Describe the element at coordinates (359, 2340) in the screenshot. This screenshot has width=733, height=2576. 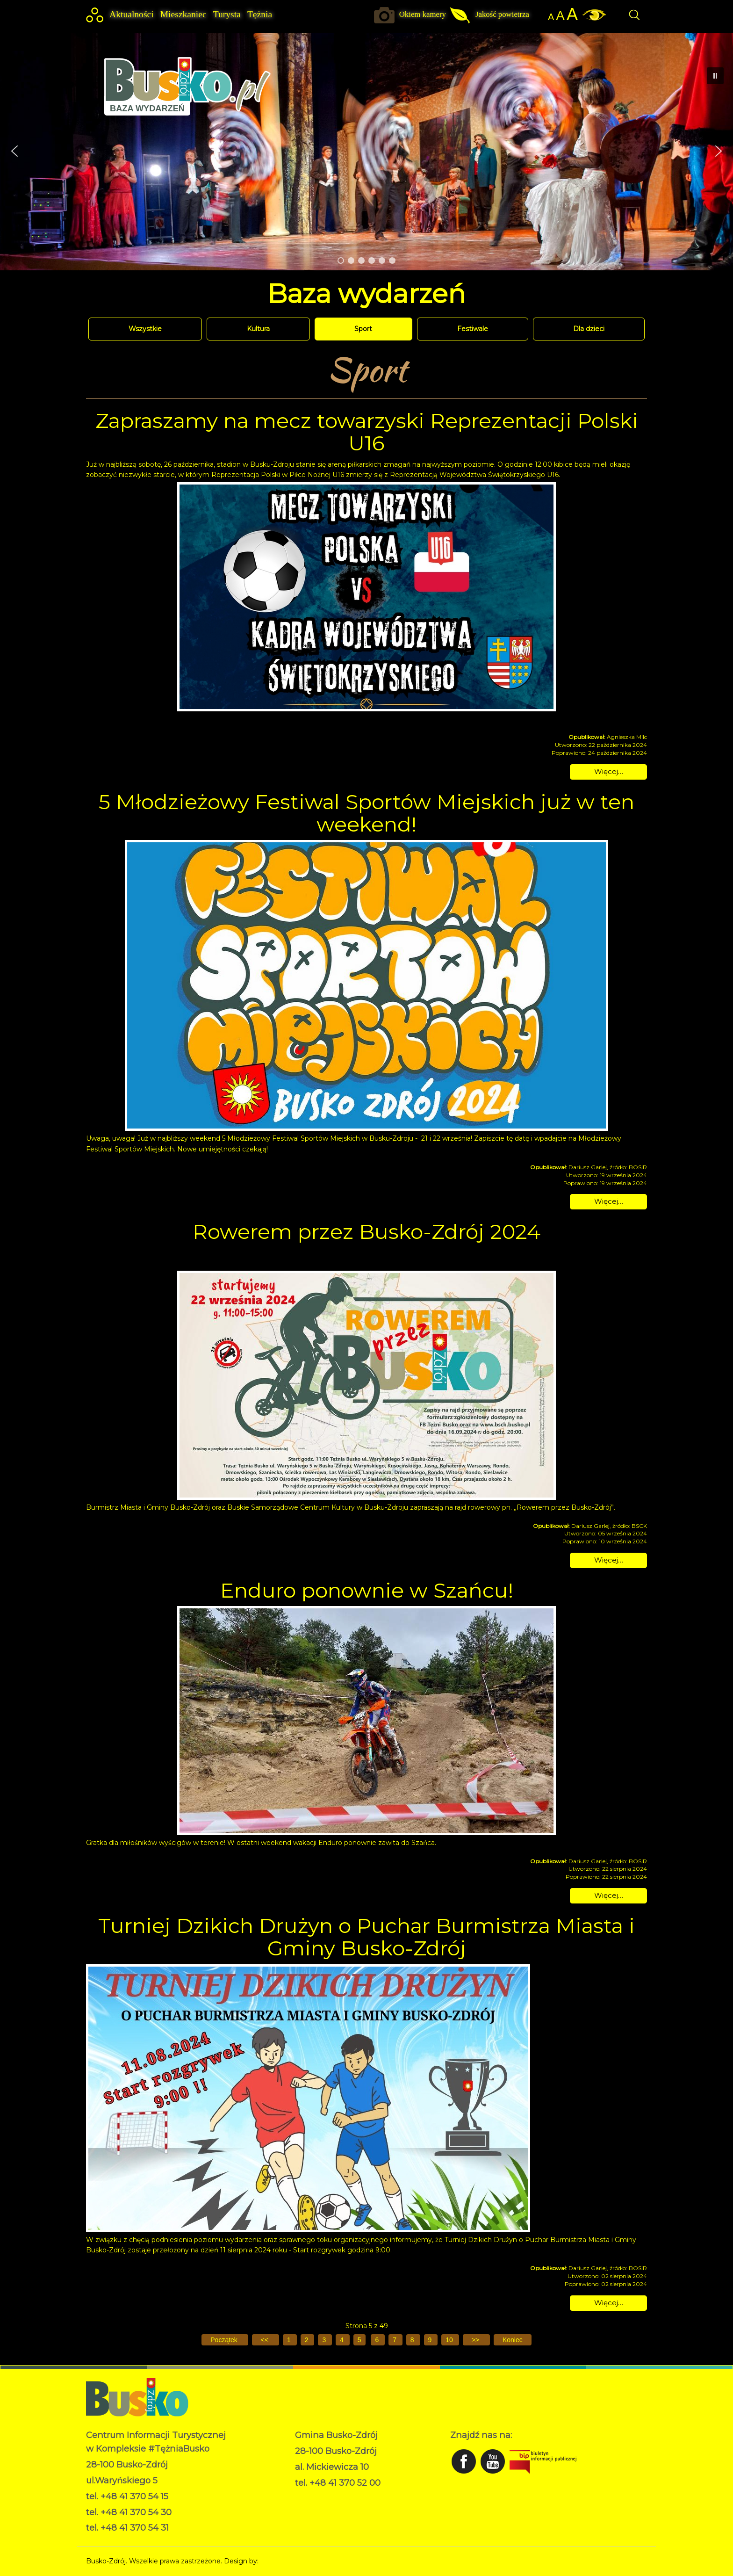
I see `5 [Strona 5]` at that location.